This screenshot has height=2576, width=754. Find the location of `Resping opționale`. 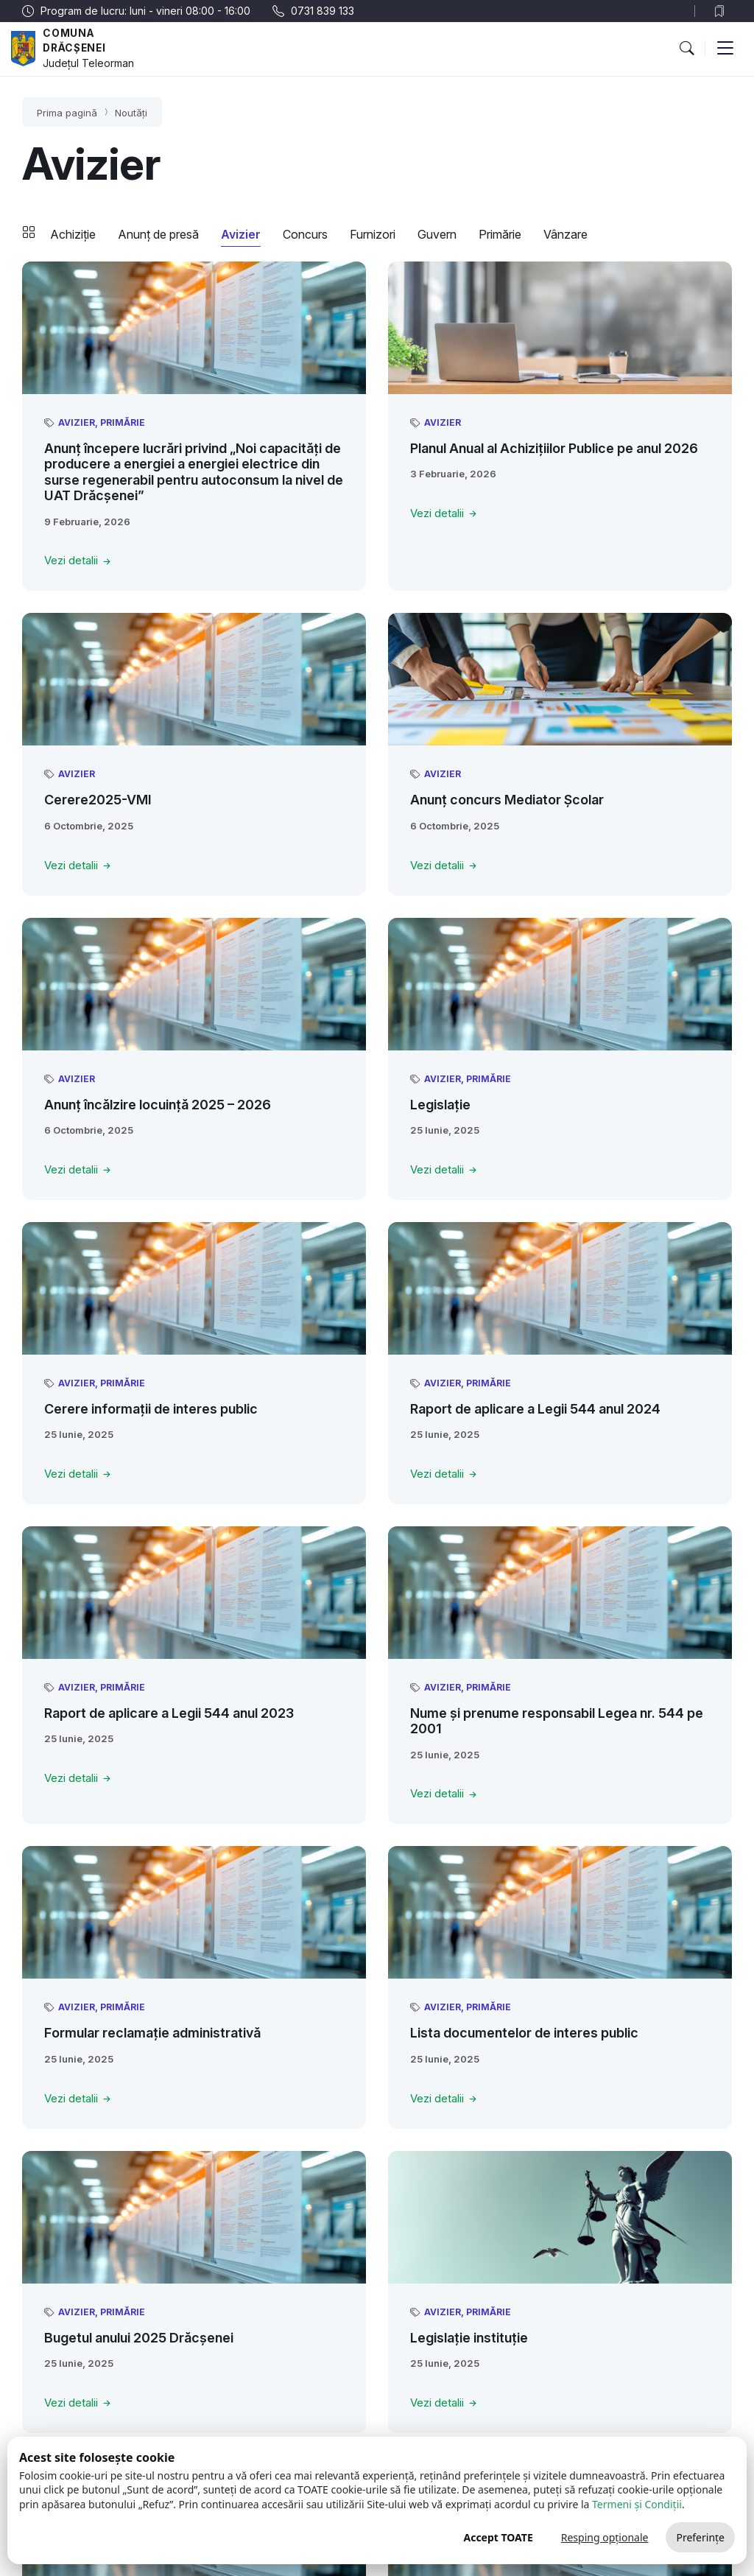

Resping opționale is located at coordinates (605, 2537).